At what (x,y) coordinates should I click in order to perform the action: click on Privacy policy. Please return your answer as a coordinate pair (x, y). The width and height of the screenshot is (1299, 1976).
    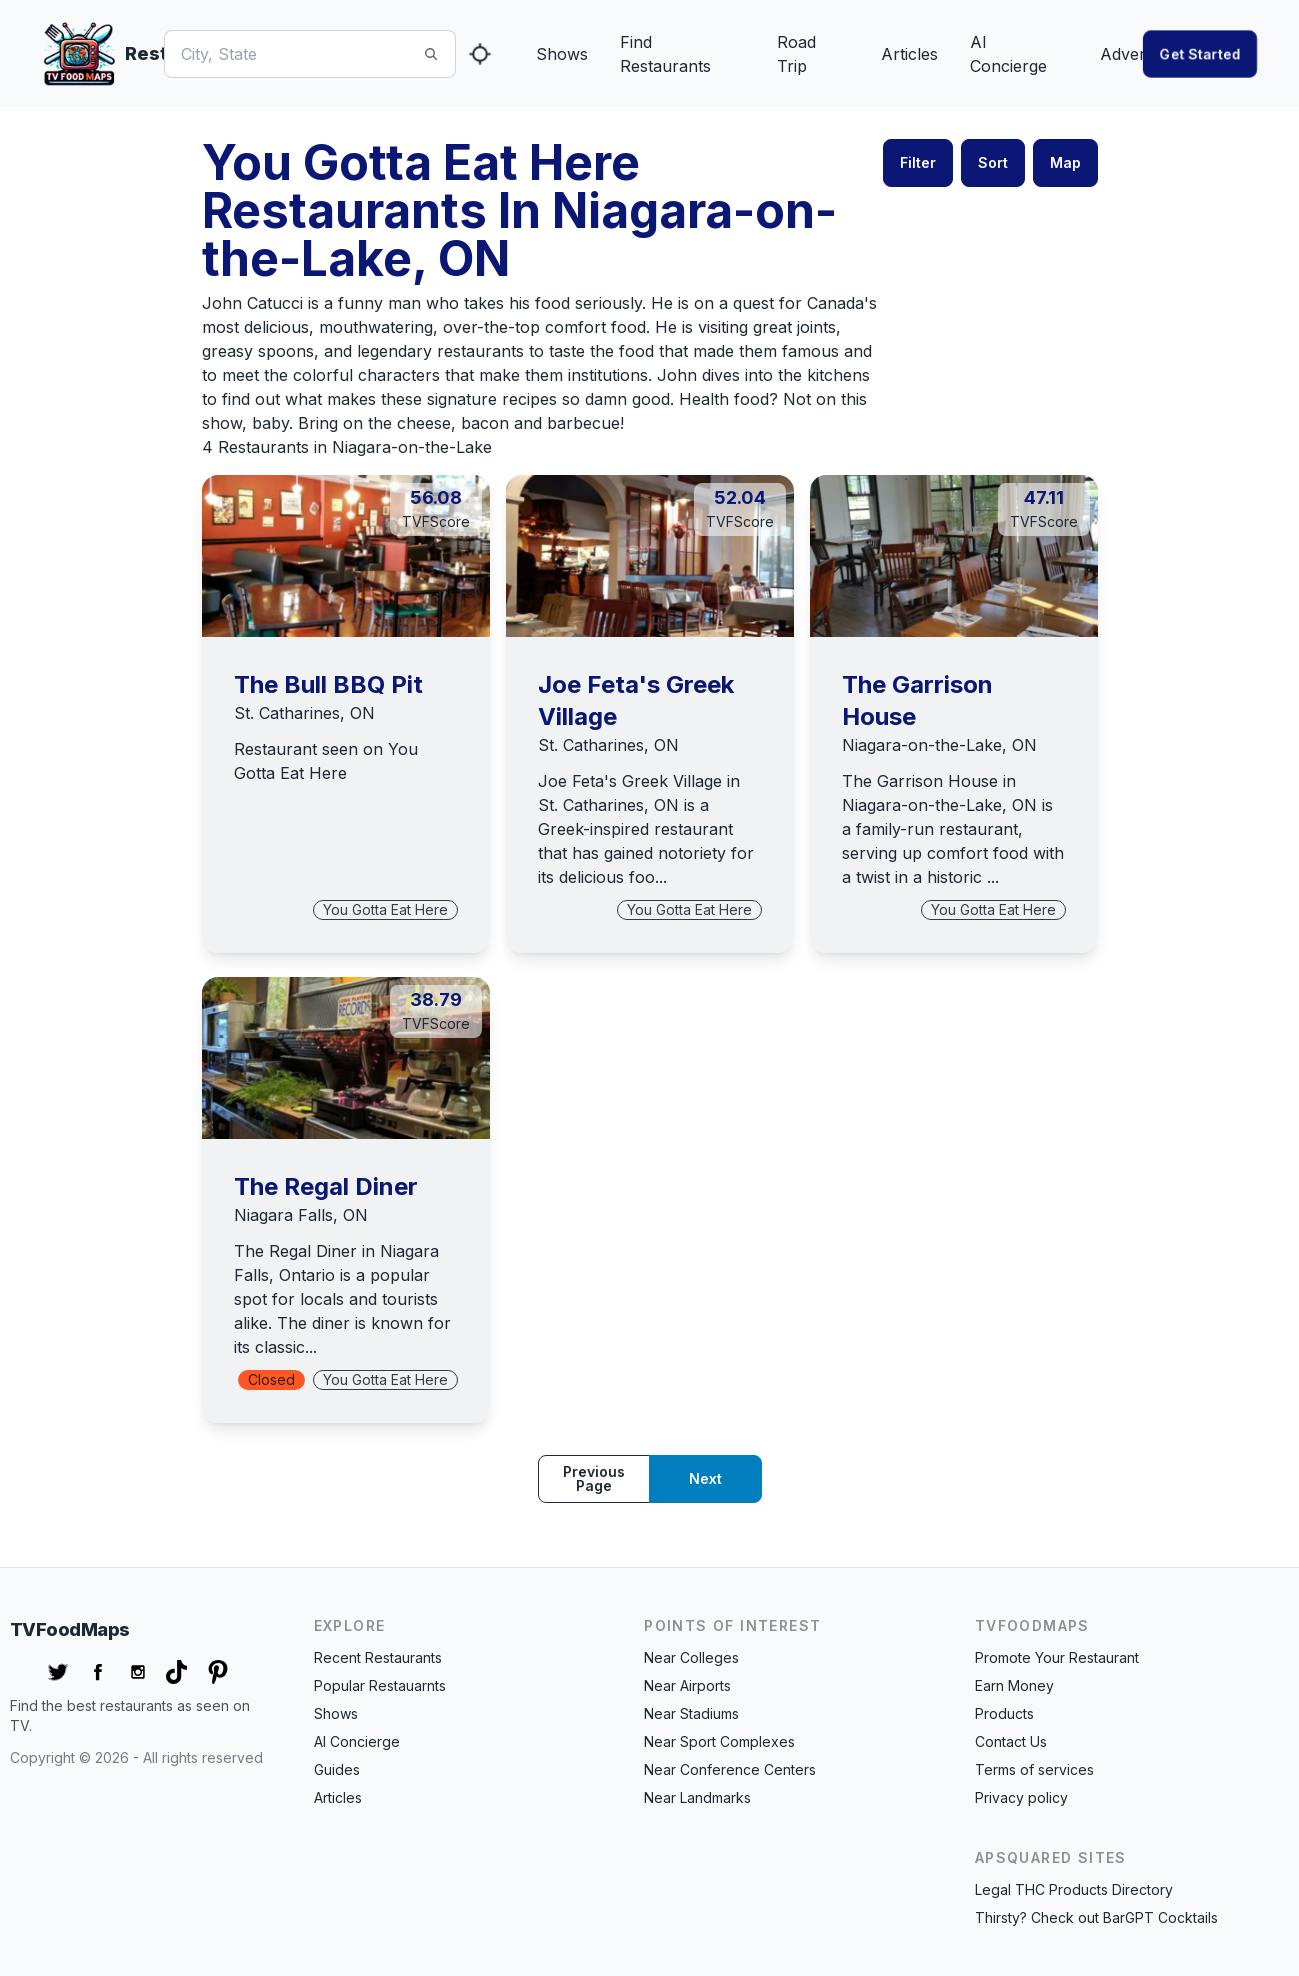
    Looking at the image, I should click on (1021, 1797).